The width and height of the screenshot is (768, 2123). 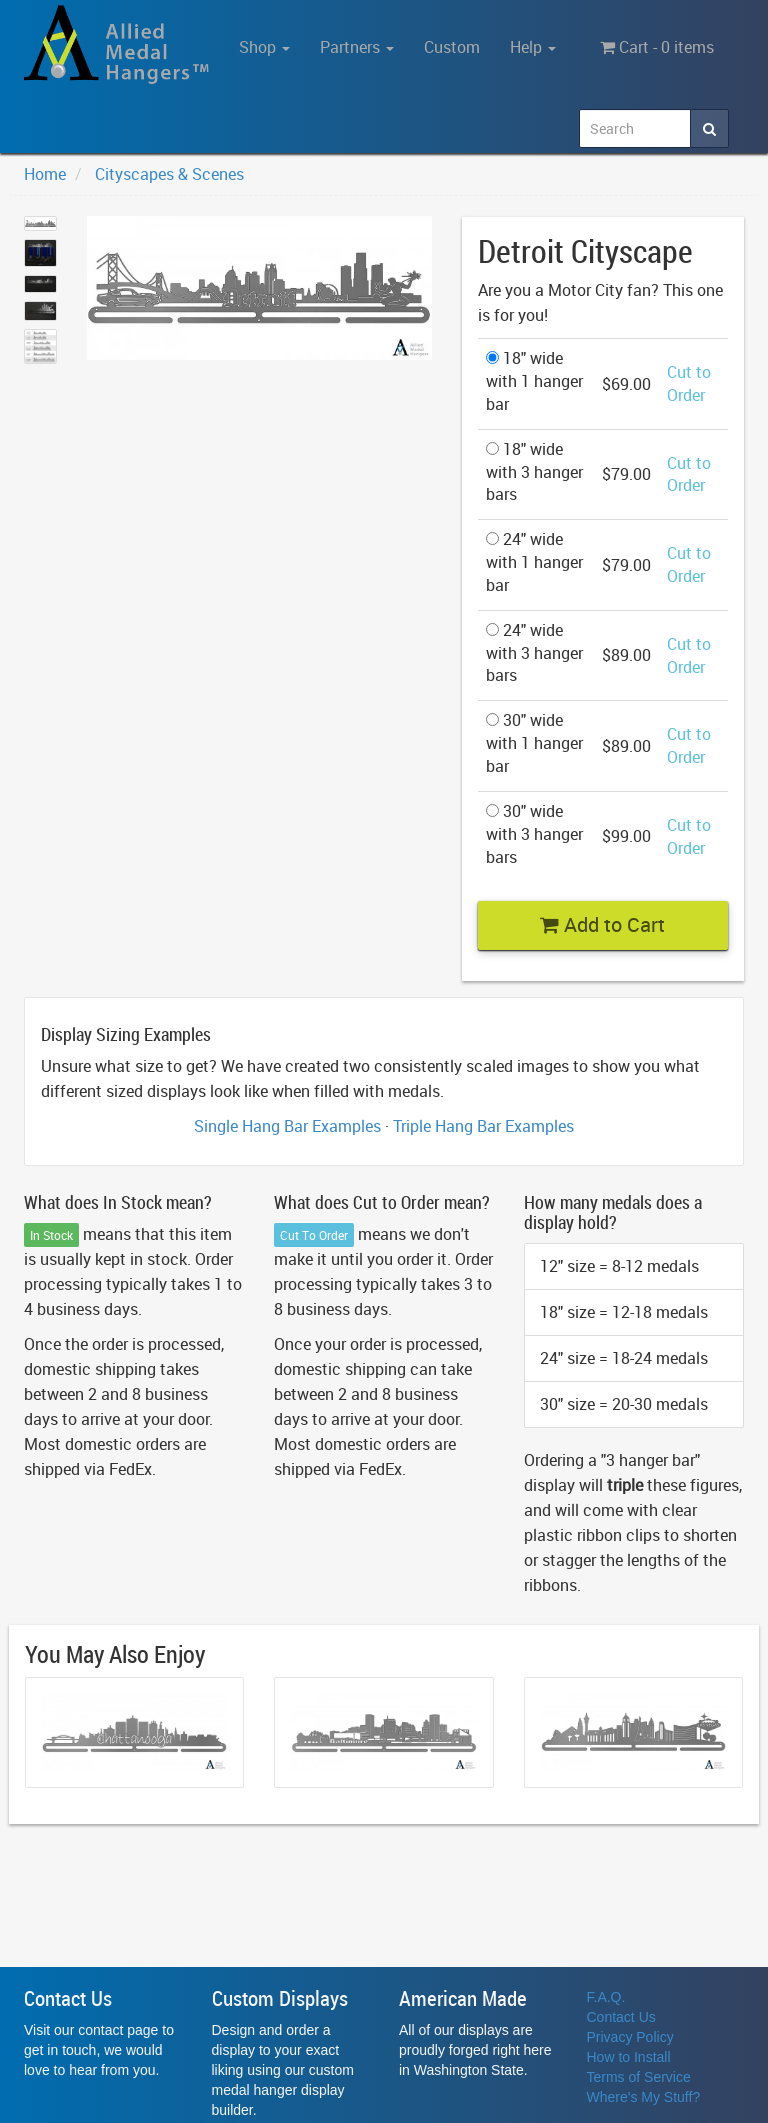 I want to click on Shop, so click(x=264, y=47).